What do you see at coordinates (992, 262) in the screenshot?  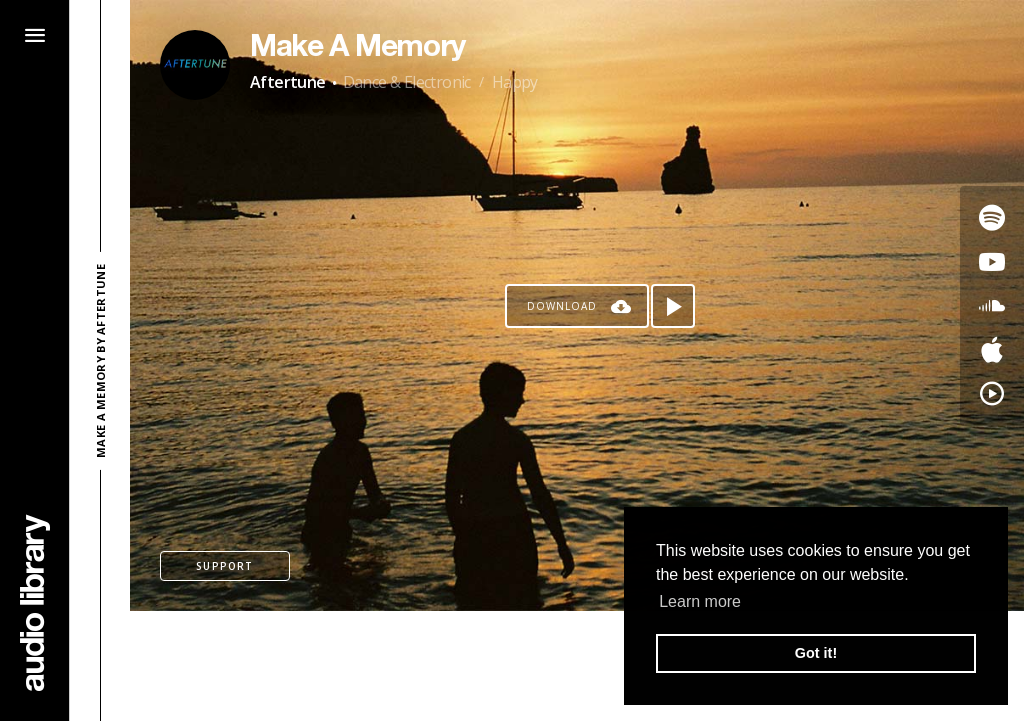 I see `[Go to Youtube's song]` at bounding box center [992, 262].